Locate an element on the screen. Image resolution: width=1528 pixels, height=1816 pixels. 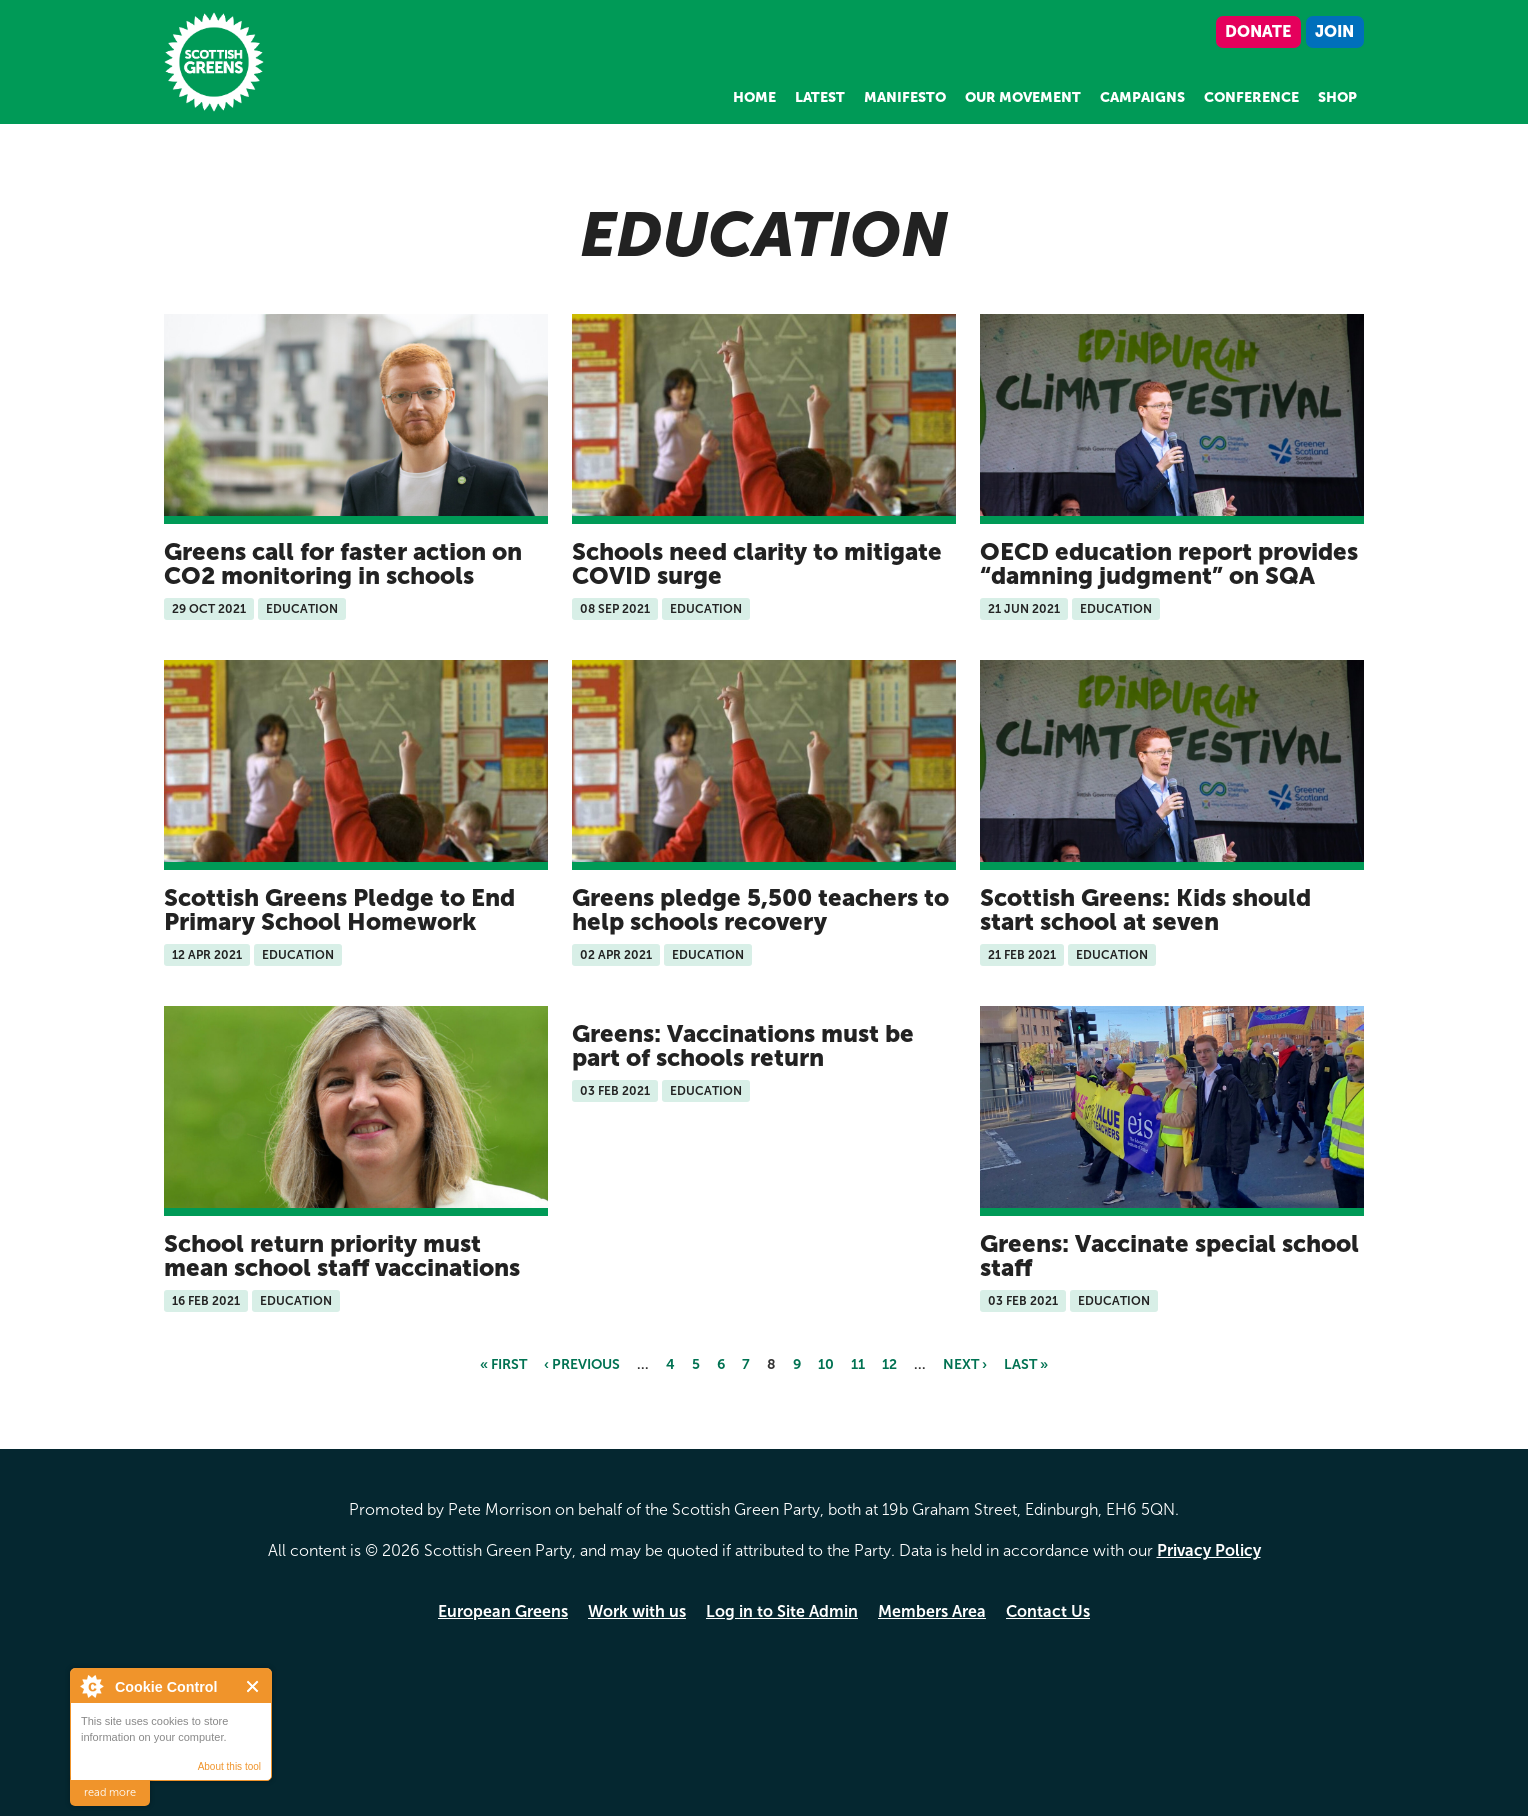
« first is located at coordinates (503, 1364).